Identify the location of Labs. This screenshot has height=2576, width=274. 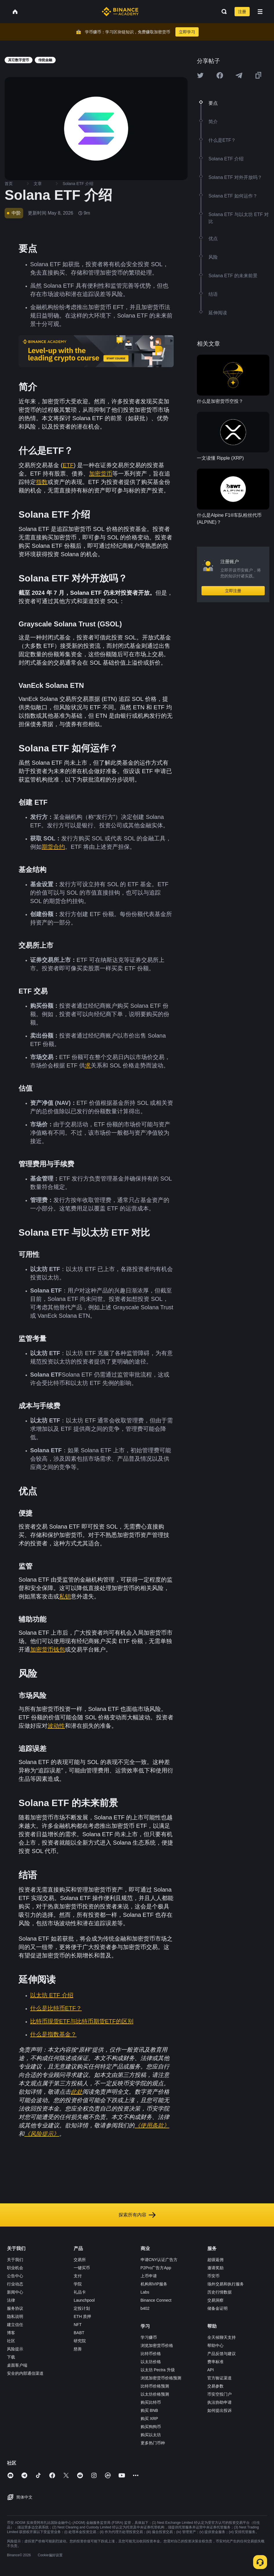
(145, 2292).